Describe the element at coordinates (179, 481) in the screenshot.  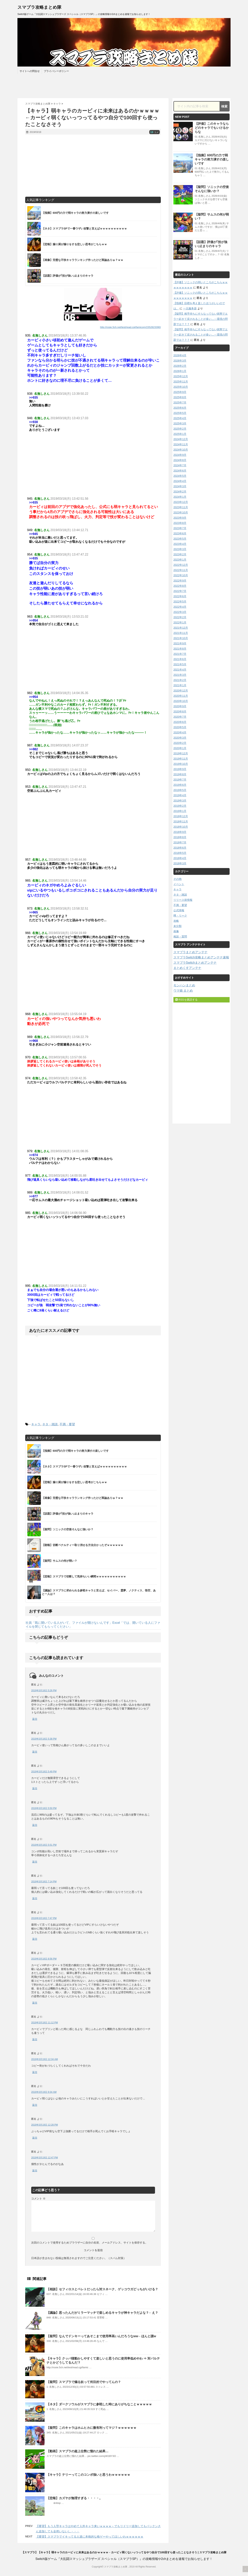
I see `2024年4月` at that location.